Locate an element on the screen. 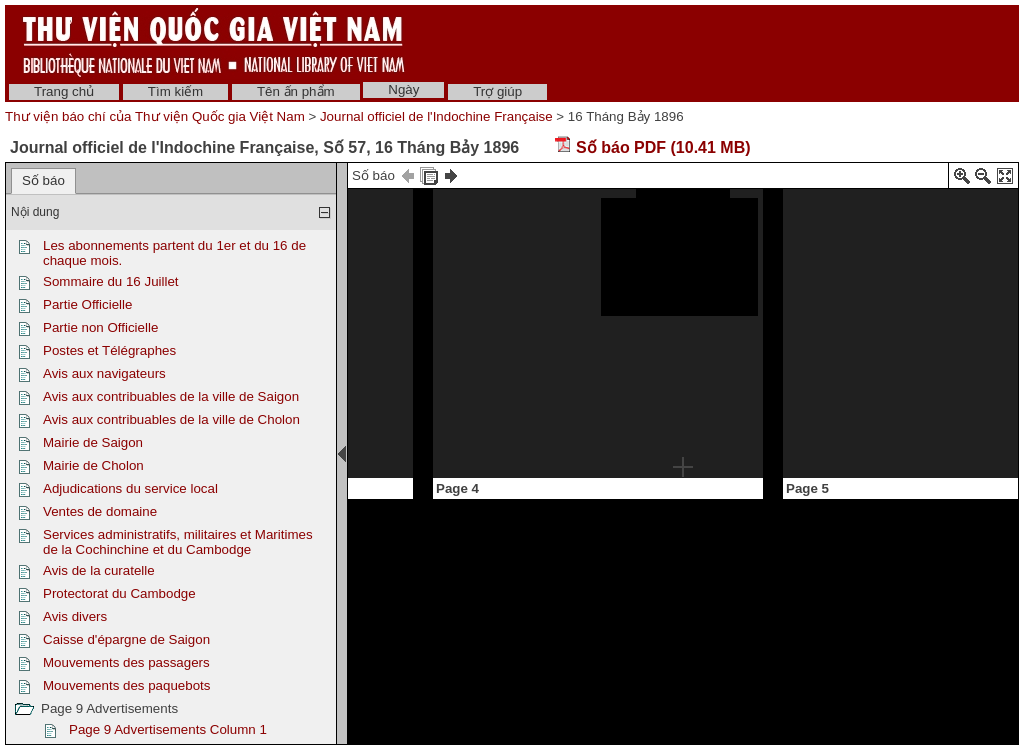 The height and width of the screenshot is (750, 1024). Tên ấn phẩm is located at coordinates (296, 91).